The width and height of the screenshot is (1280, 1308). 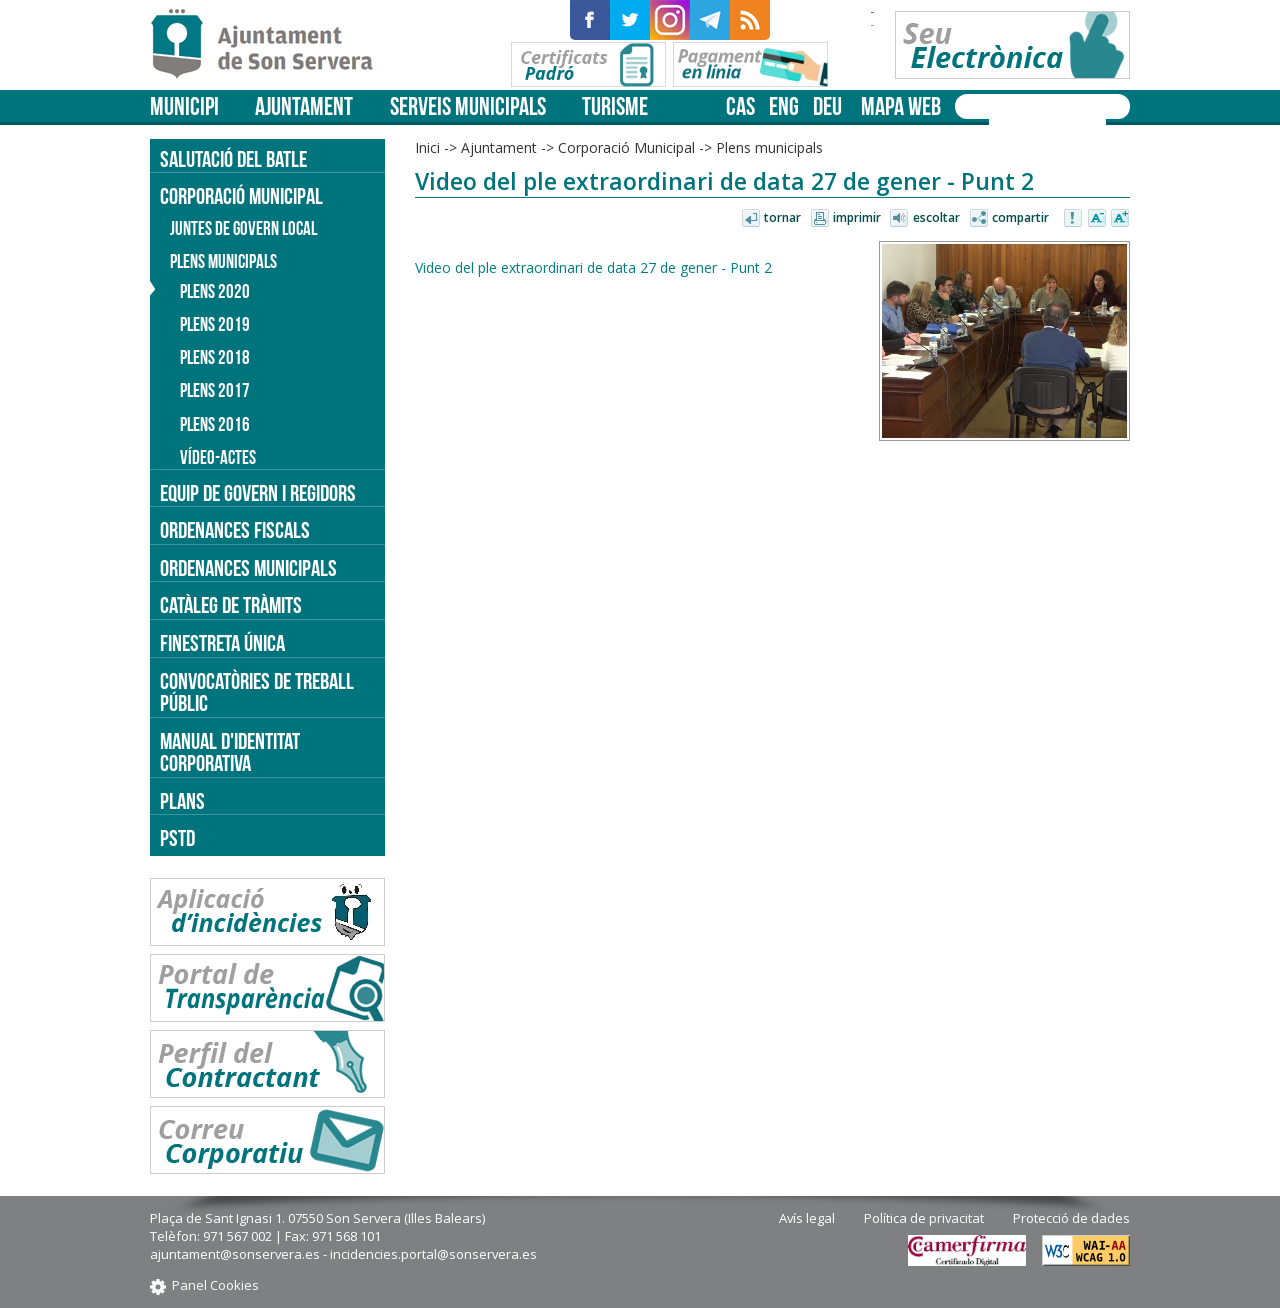 What do you see at coordinates (215, 291) in the screenshot?
I see `Plens 2020` at bounding box center [215, 291].